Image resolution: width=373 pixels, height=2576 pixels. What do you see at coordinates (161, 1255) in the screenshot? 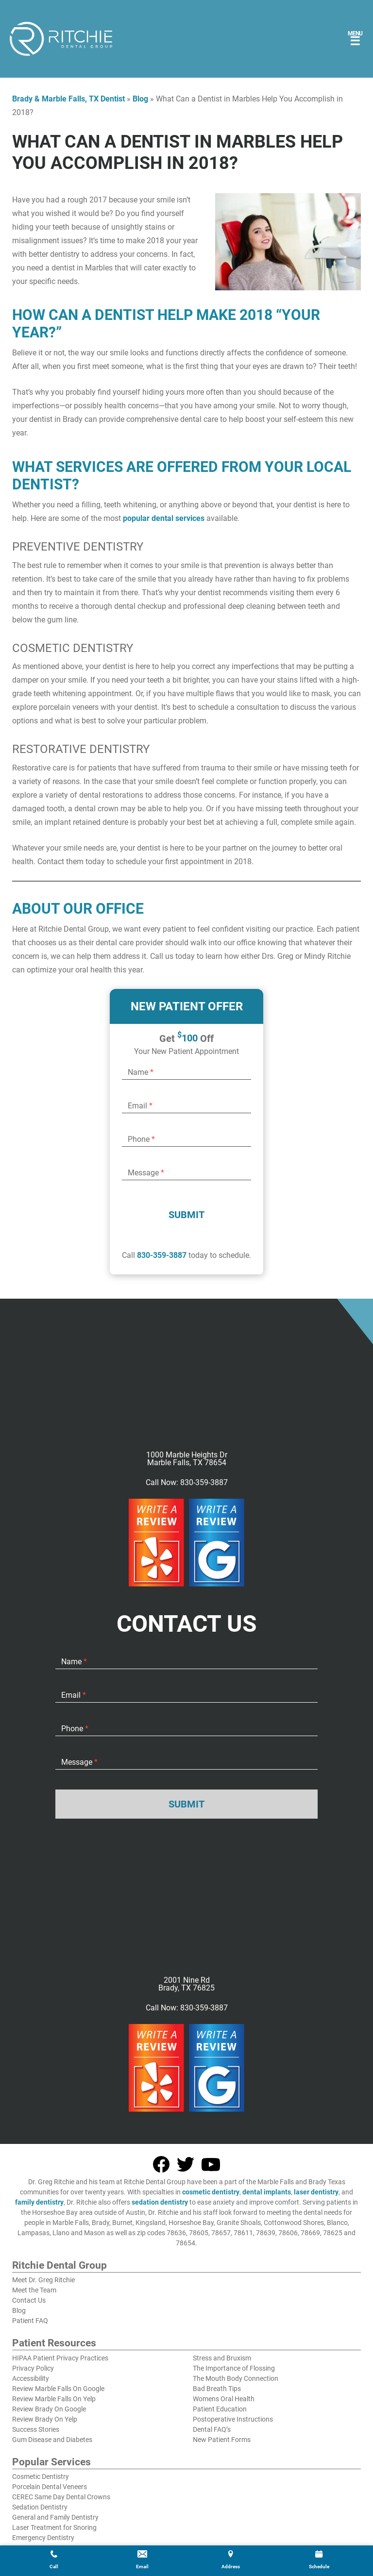
I see `830-359-3887` at bounding box center [161, 1255].